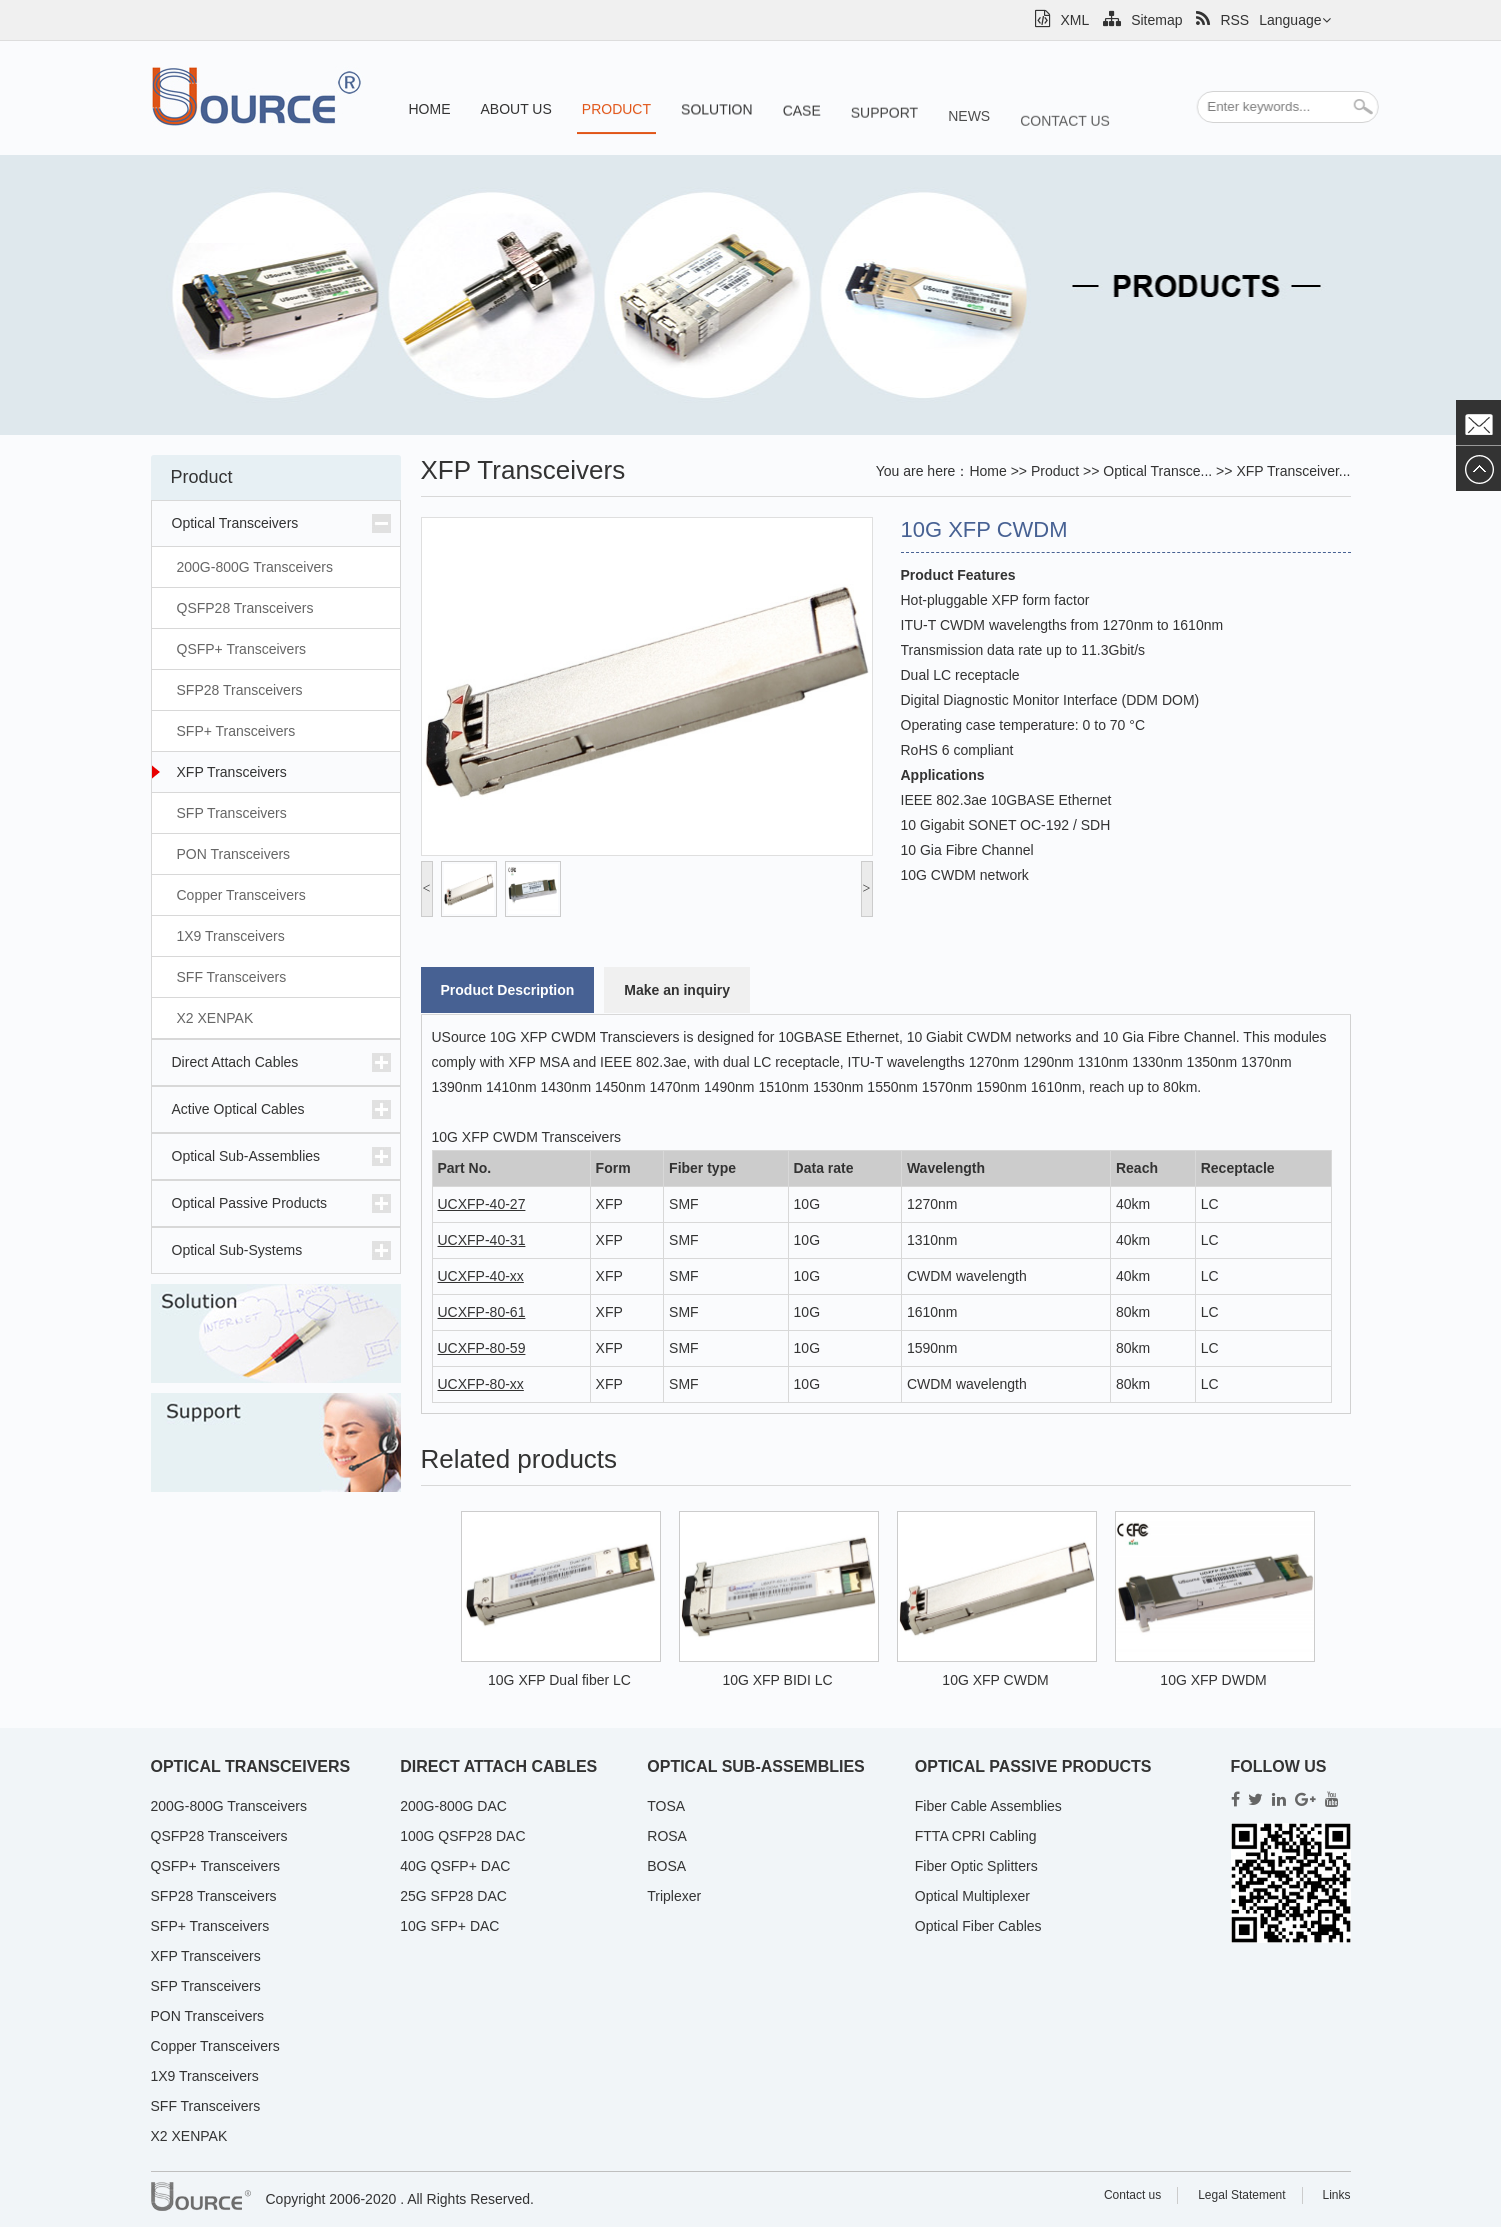 The width and height of the screenshot is (1501, 2227). I want to click on Optical Transceivers, so click(235, 523).